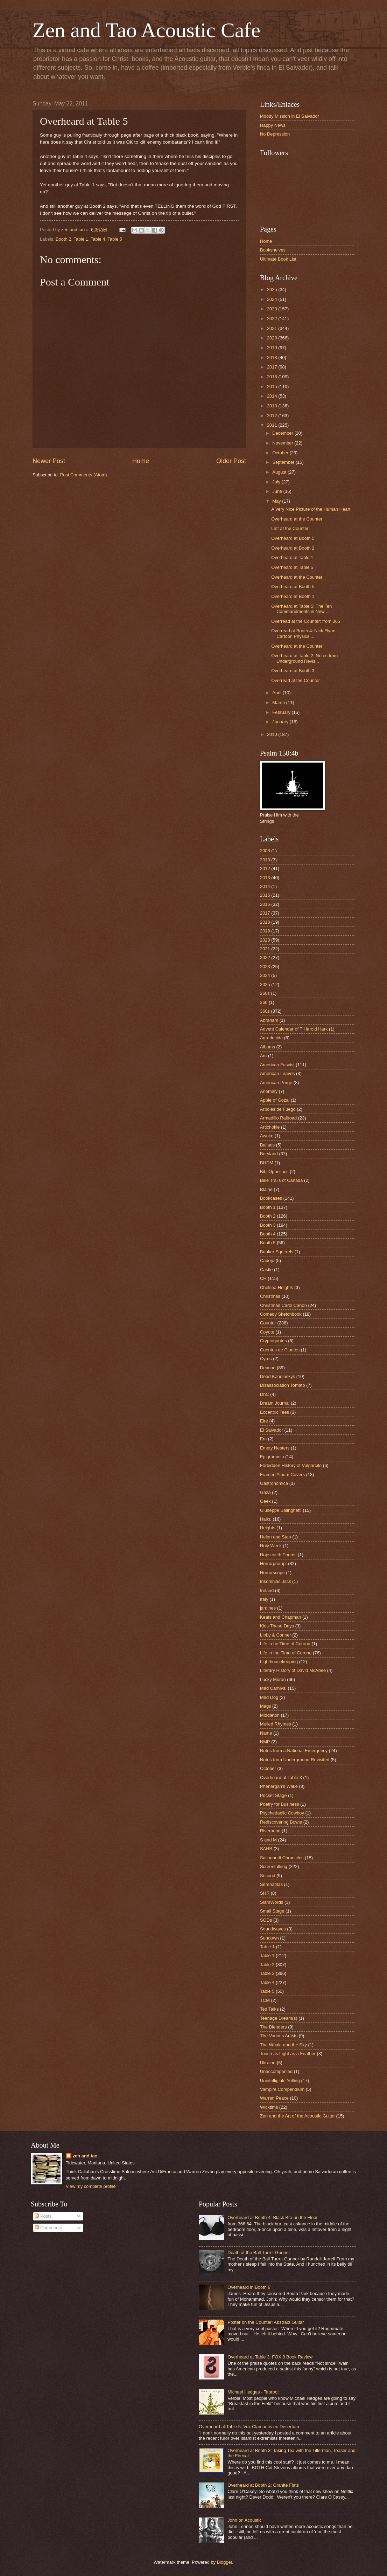  What do you see at coordinates (281, 1822) in the screenshot?
I see `Rediscovering Bowie` at bounding box center [281, 1822].